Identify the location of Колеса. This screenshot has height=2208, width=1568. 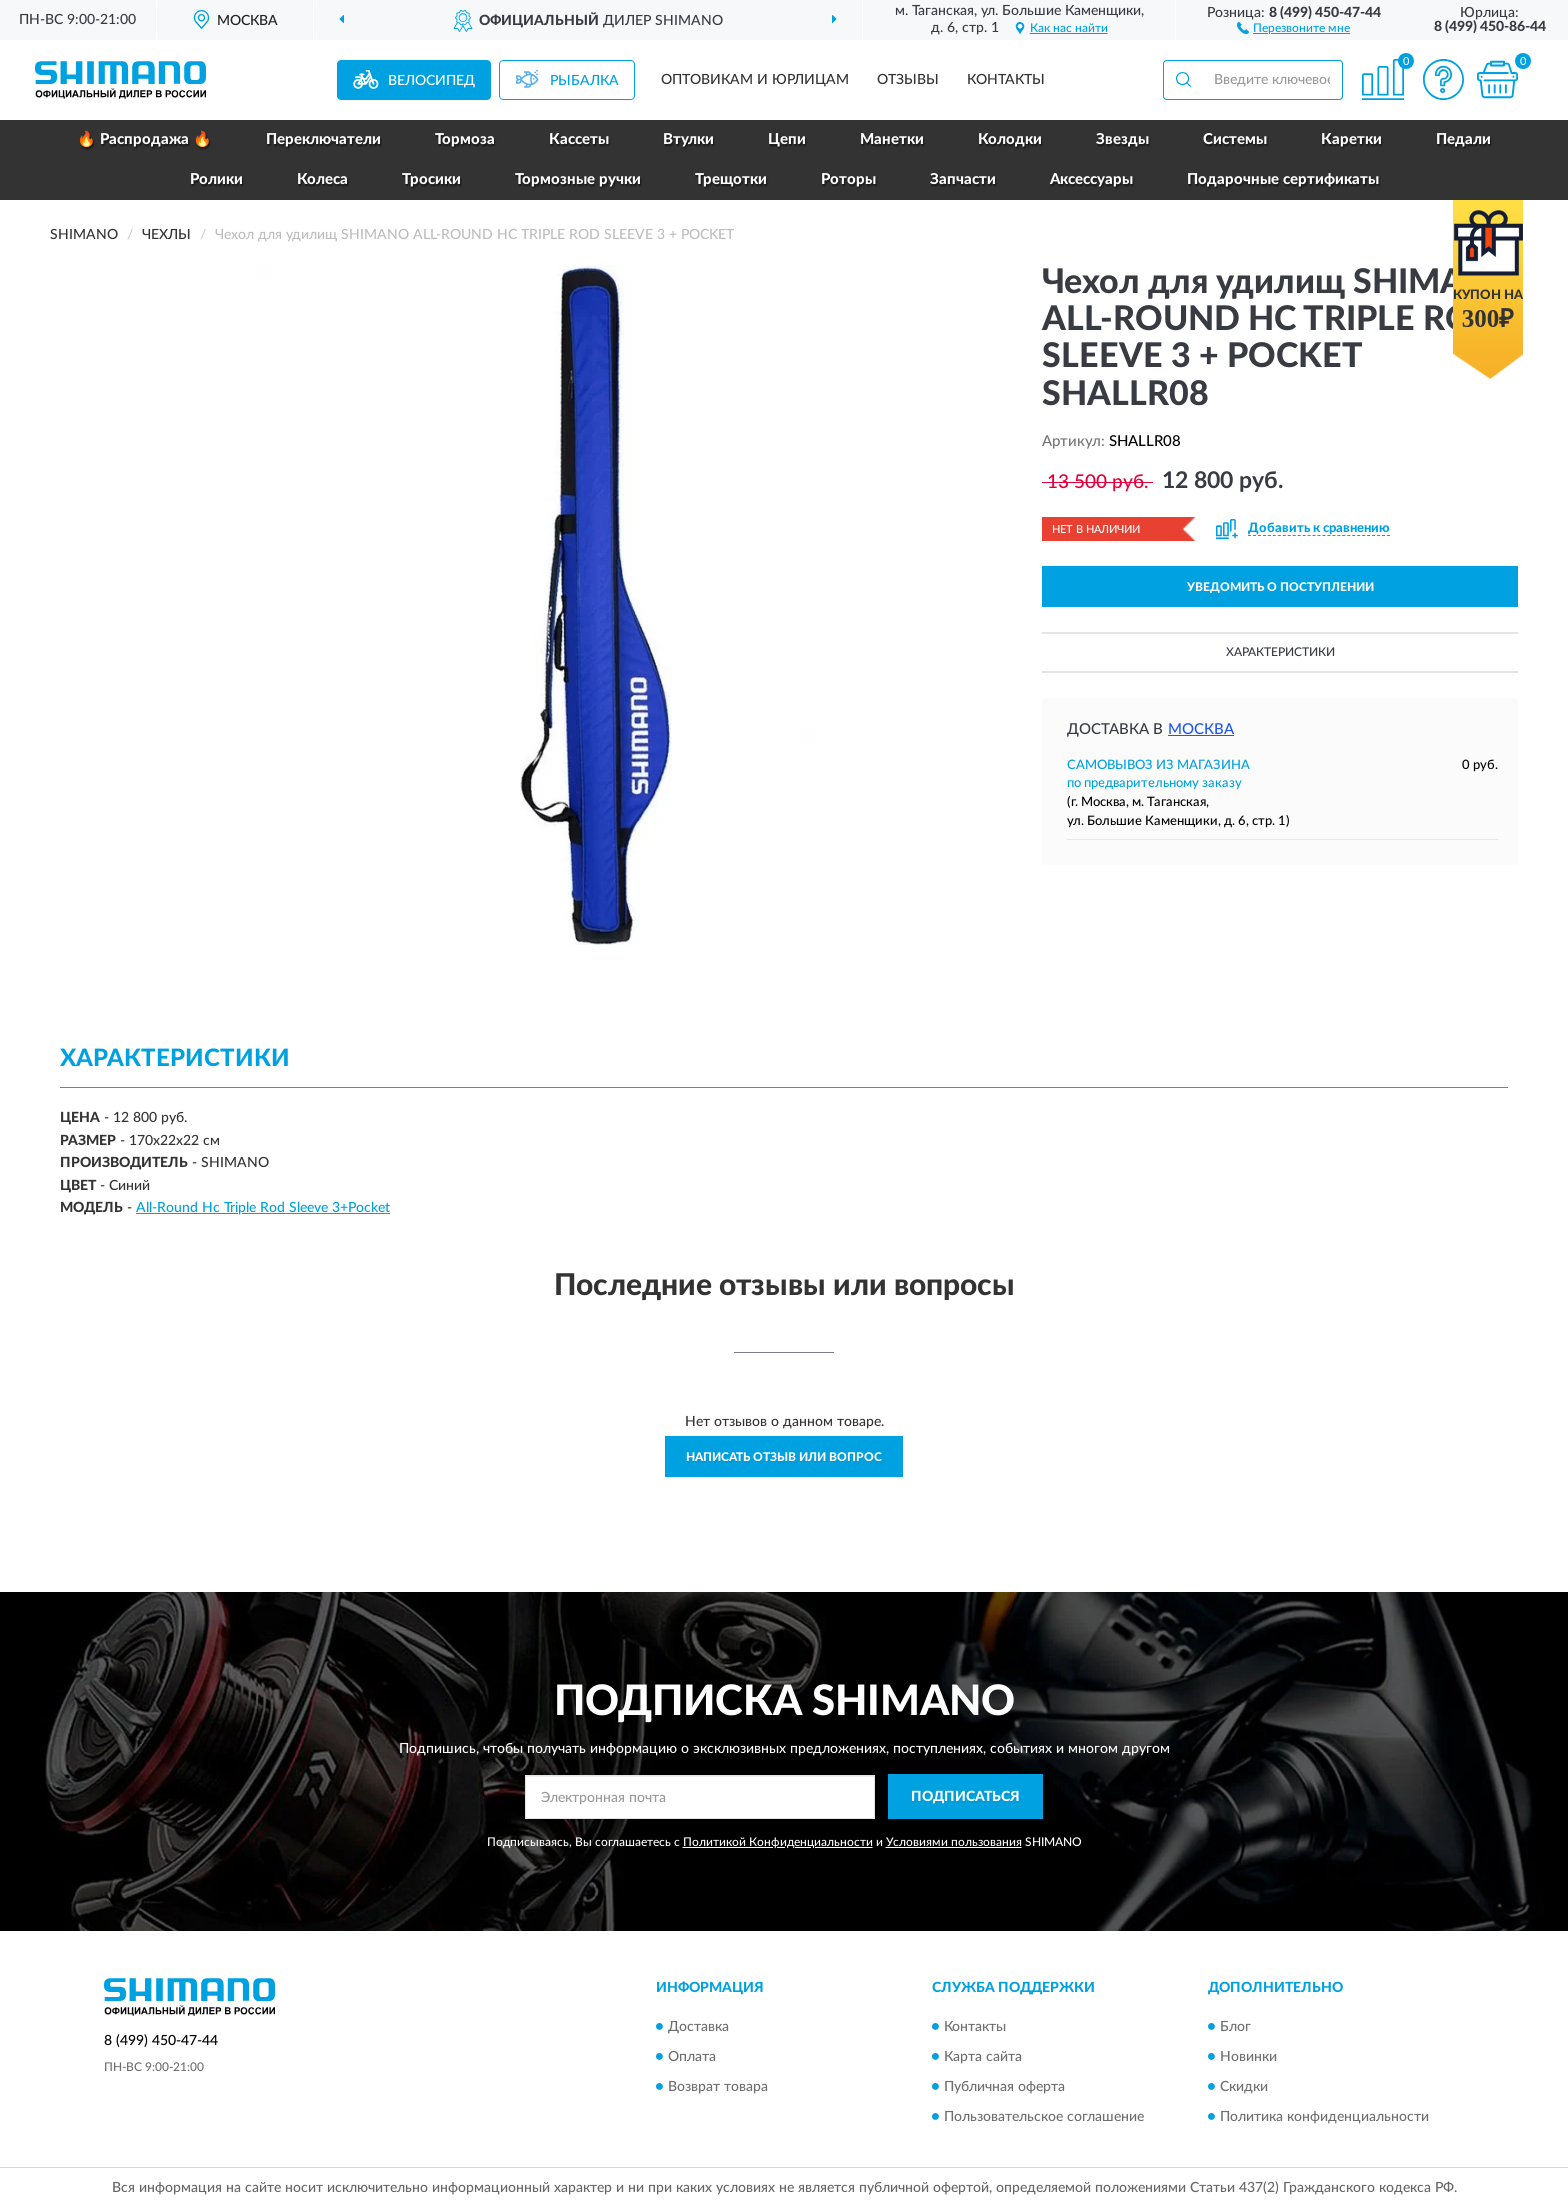
(322, 179).